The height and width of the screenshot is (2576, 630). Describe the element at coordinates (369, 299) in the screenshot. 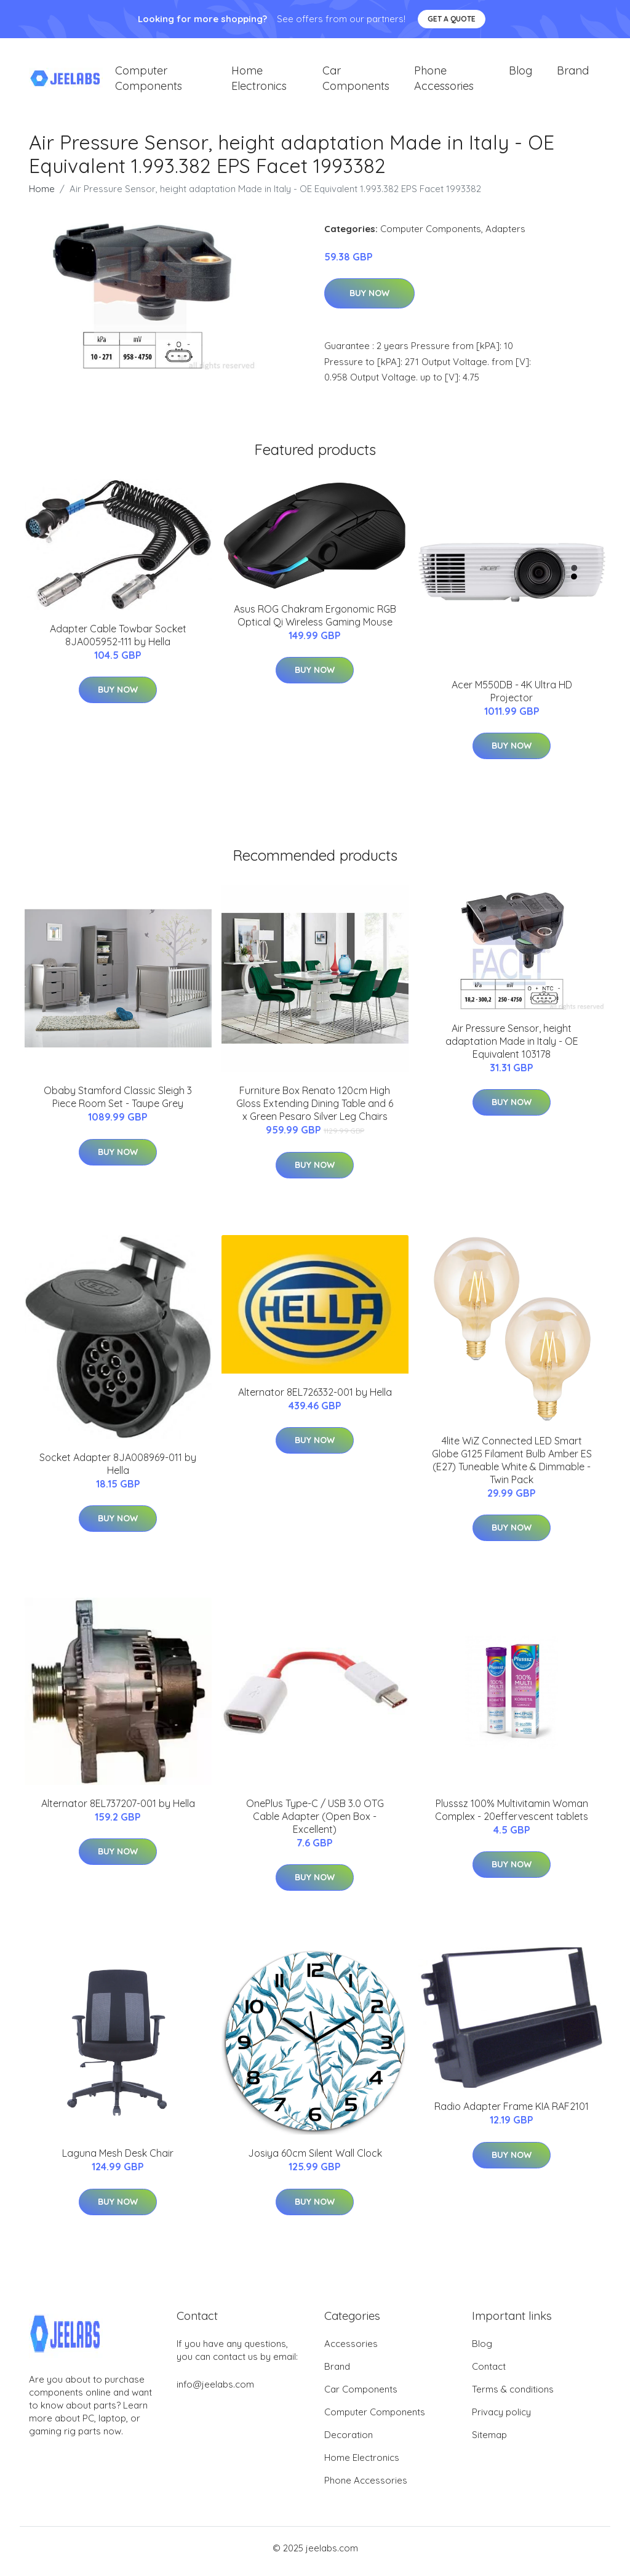

I see `Buy Now` at that location.